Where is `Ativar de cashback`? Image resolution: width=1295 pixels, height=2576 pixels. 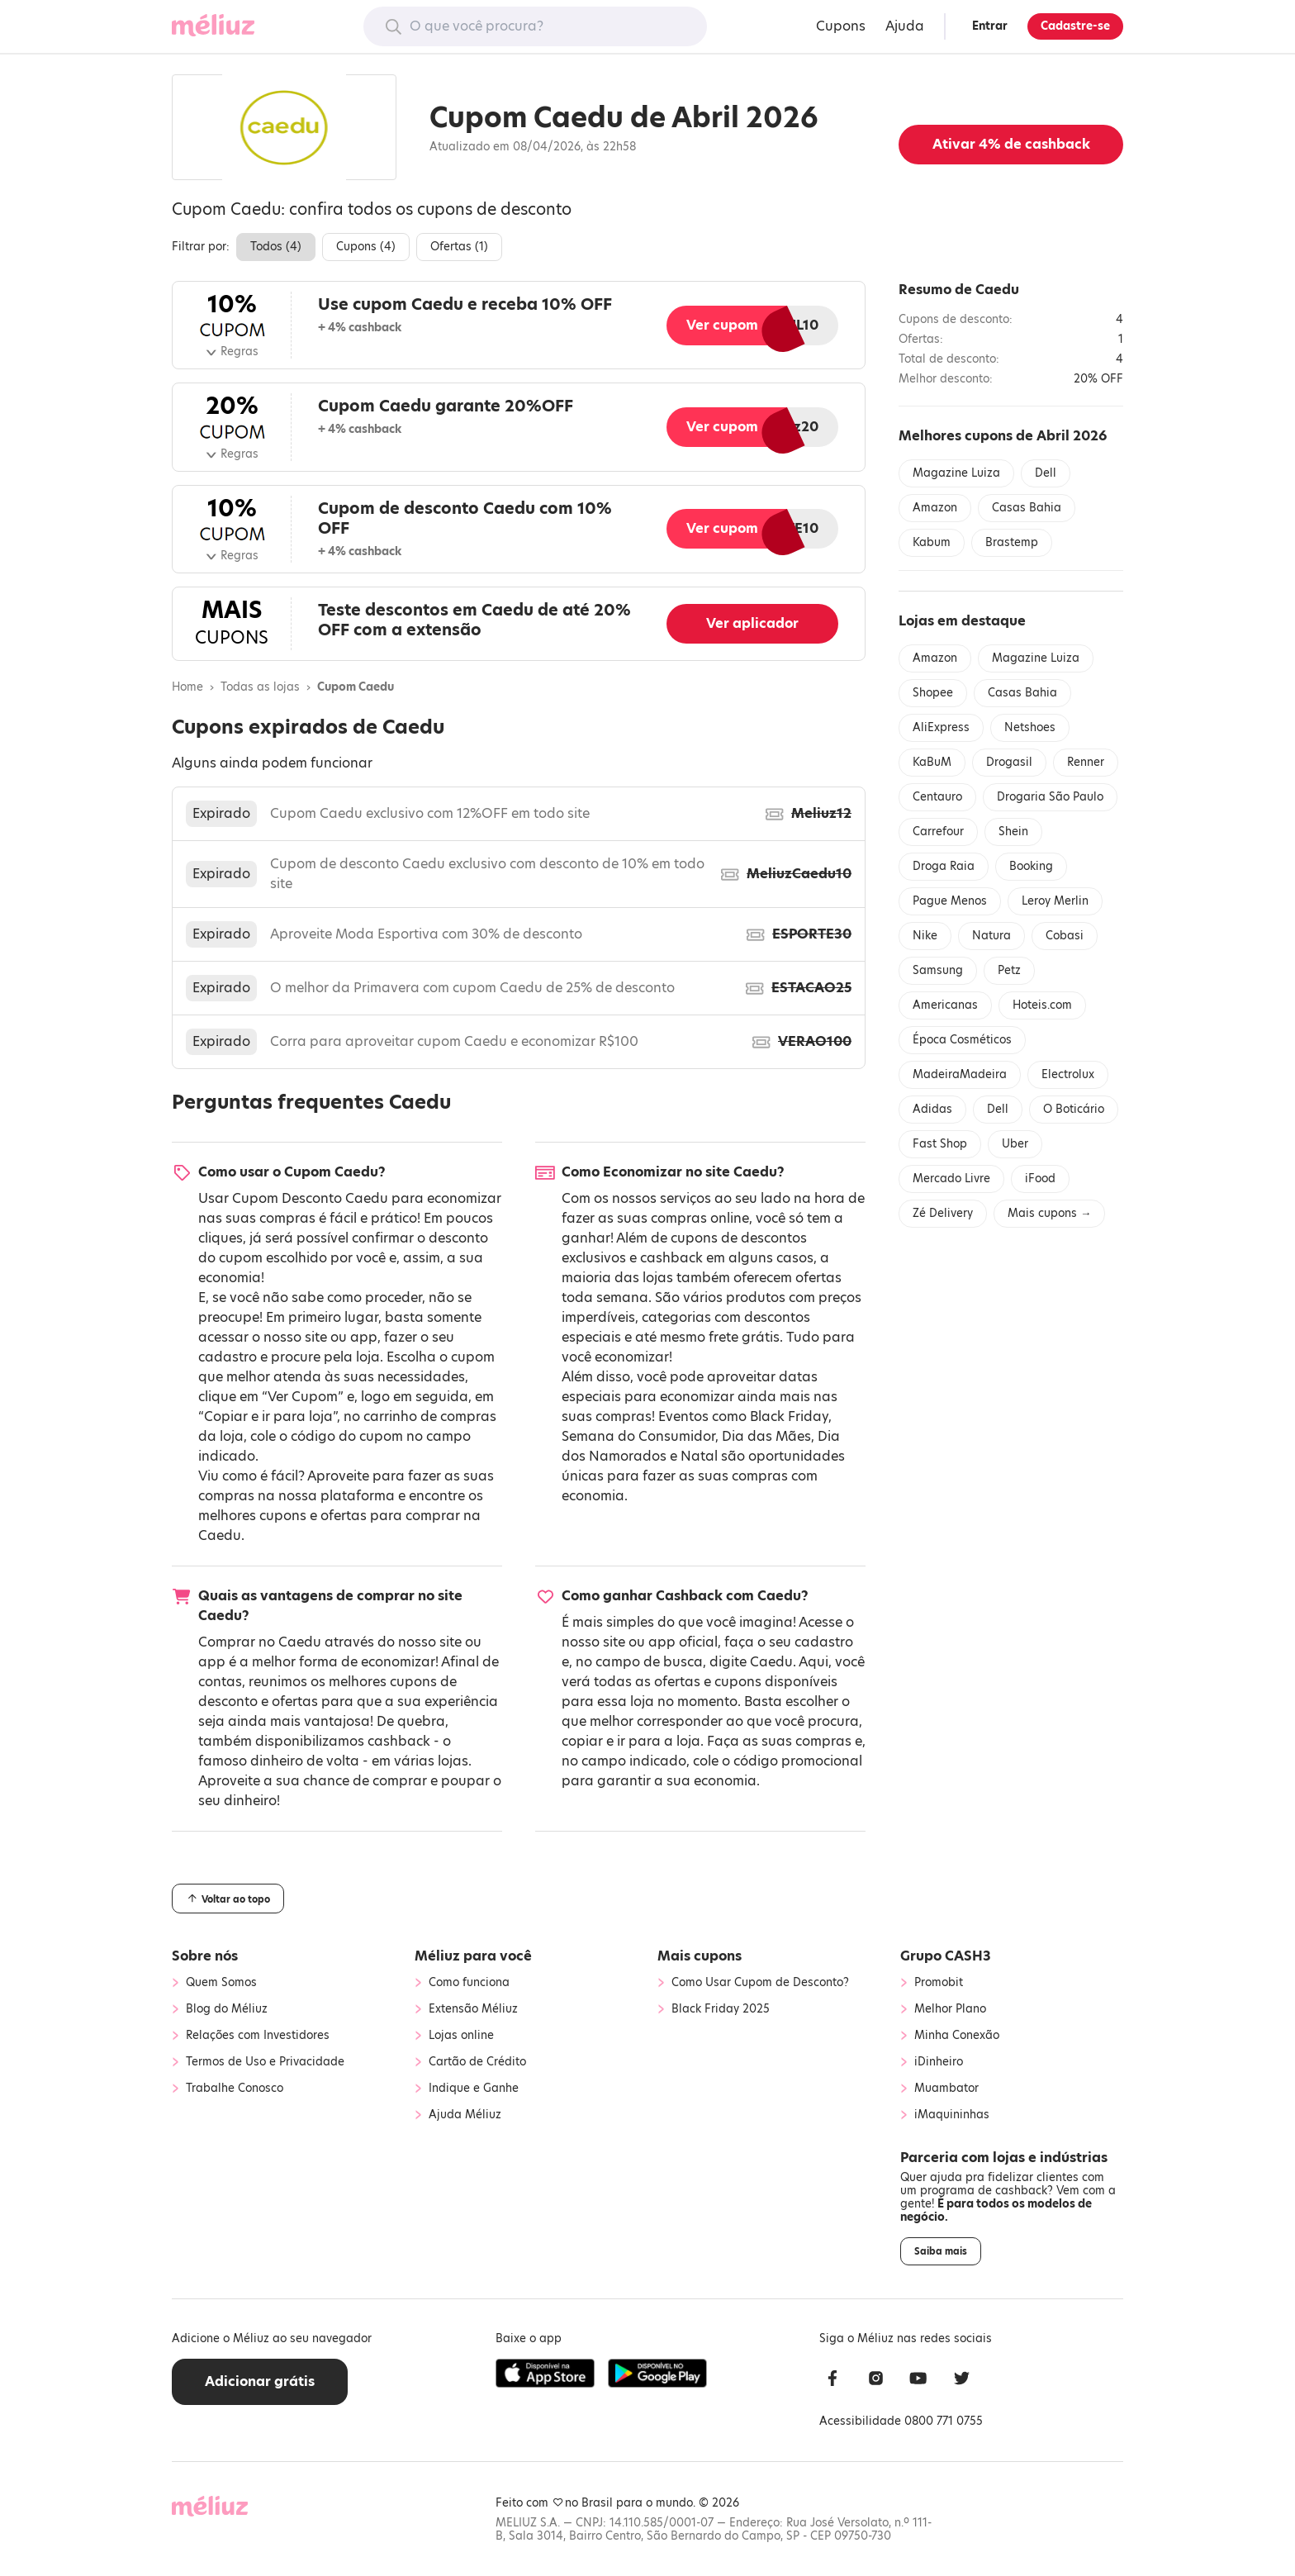
Ativar de cashback is located at coordinates (1011, 144).